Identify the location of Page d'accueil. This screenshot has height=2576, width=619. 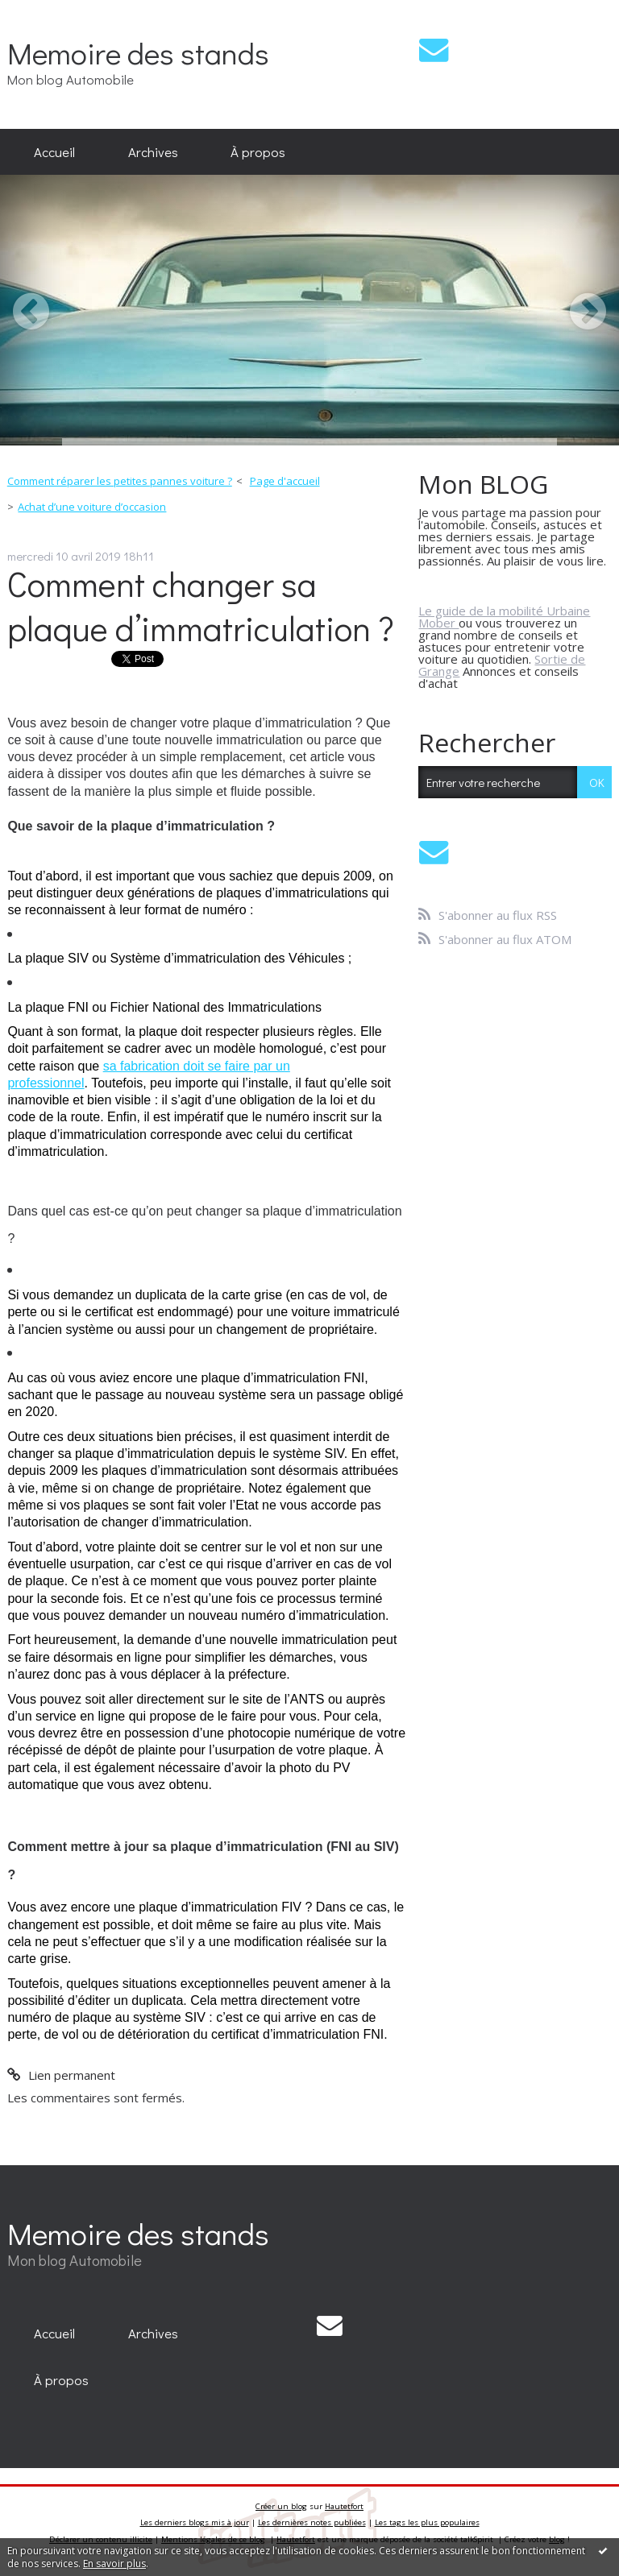
(285, 481).